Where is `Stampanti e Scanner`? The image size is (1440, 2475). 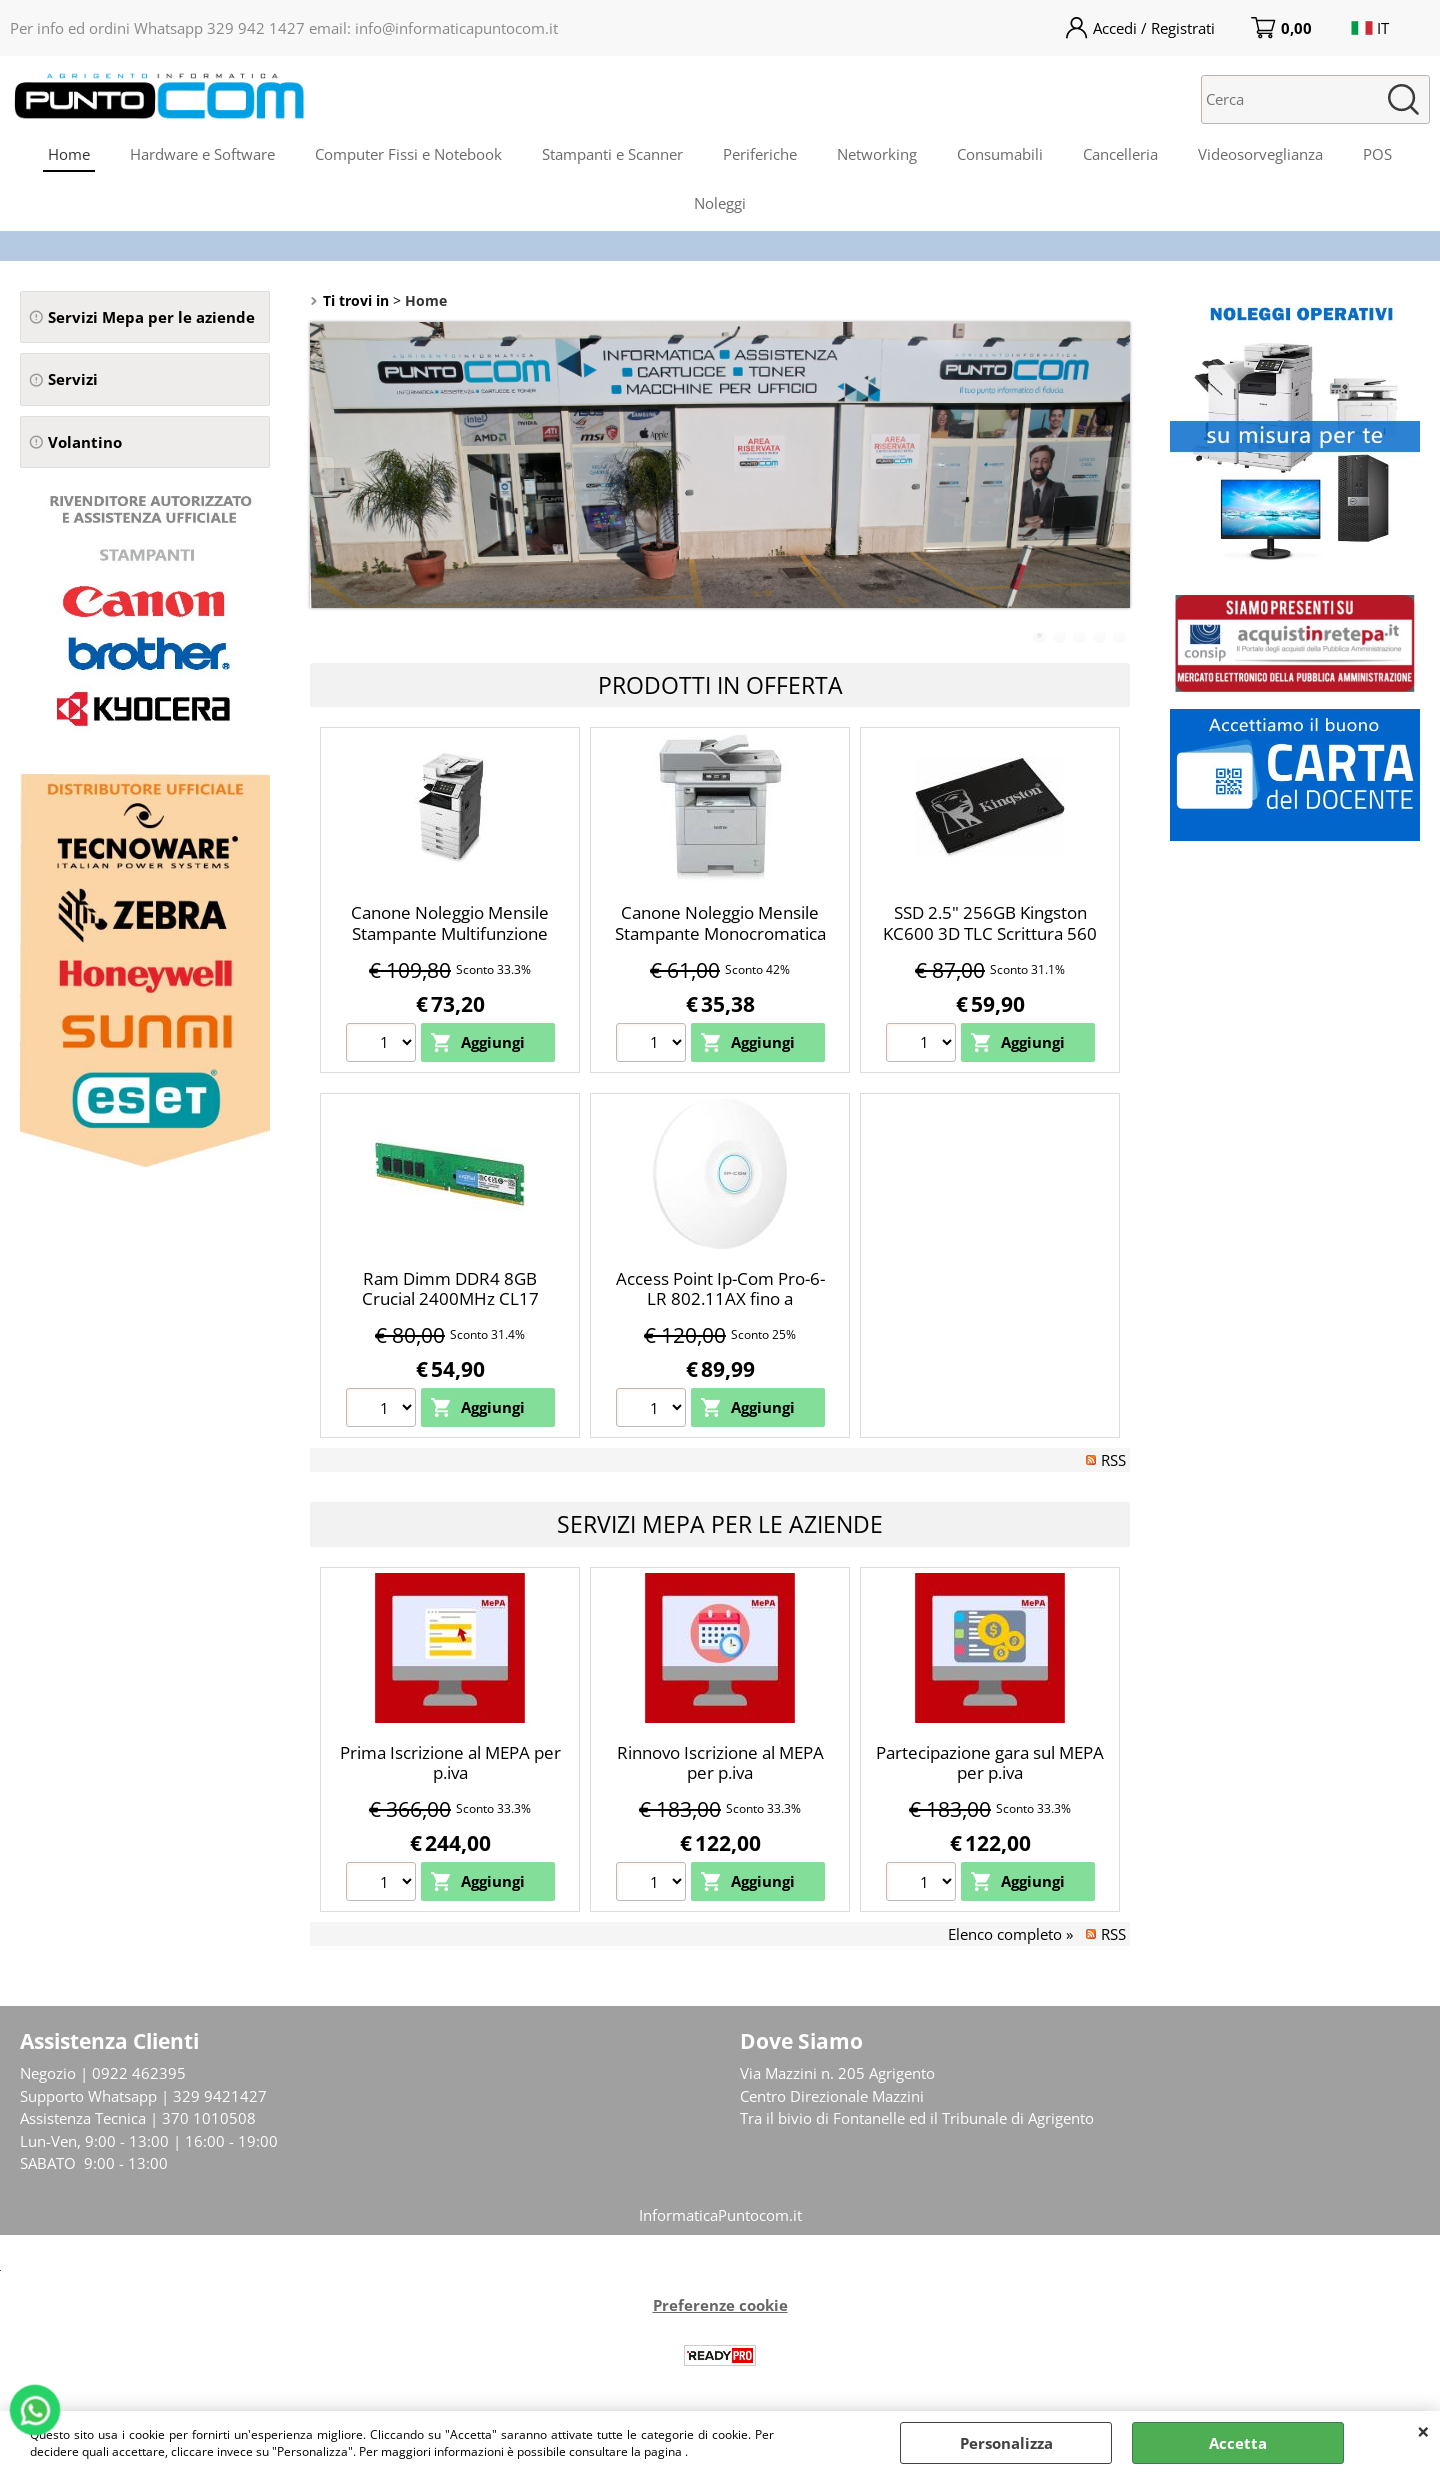 Stampanti e Scanner is located at coordinates (612, 154).